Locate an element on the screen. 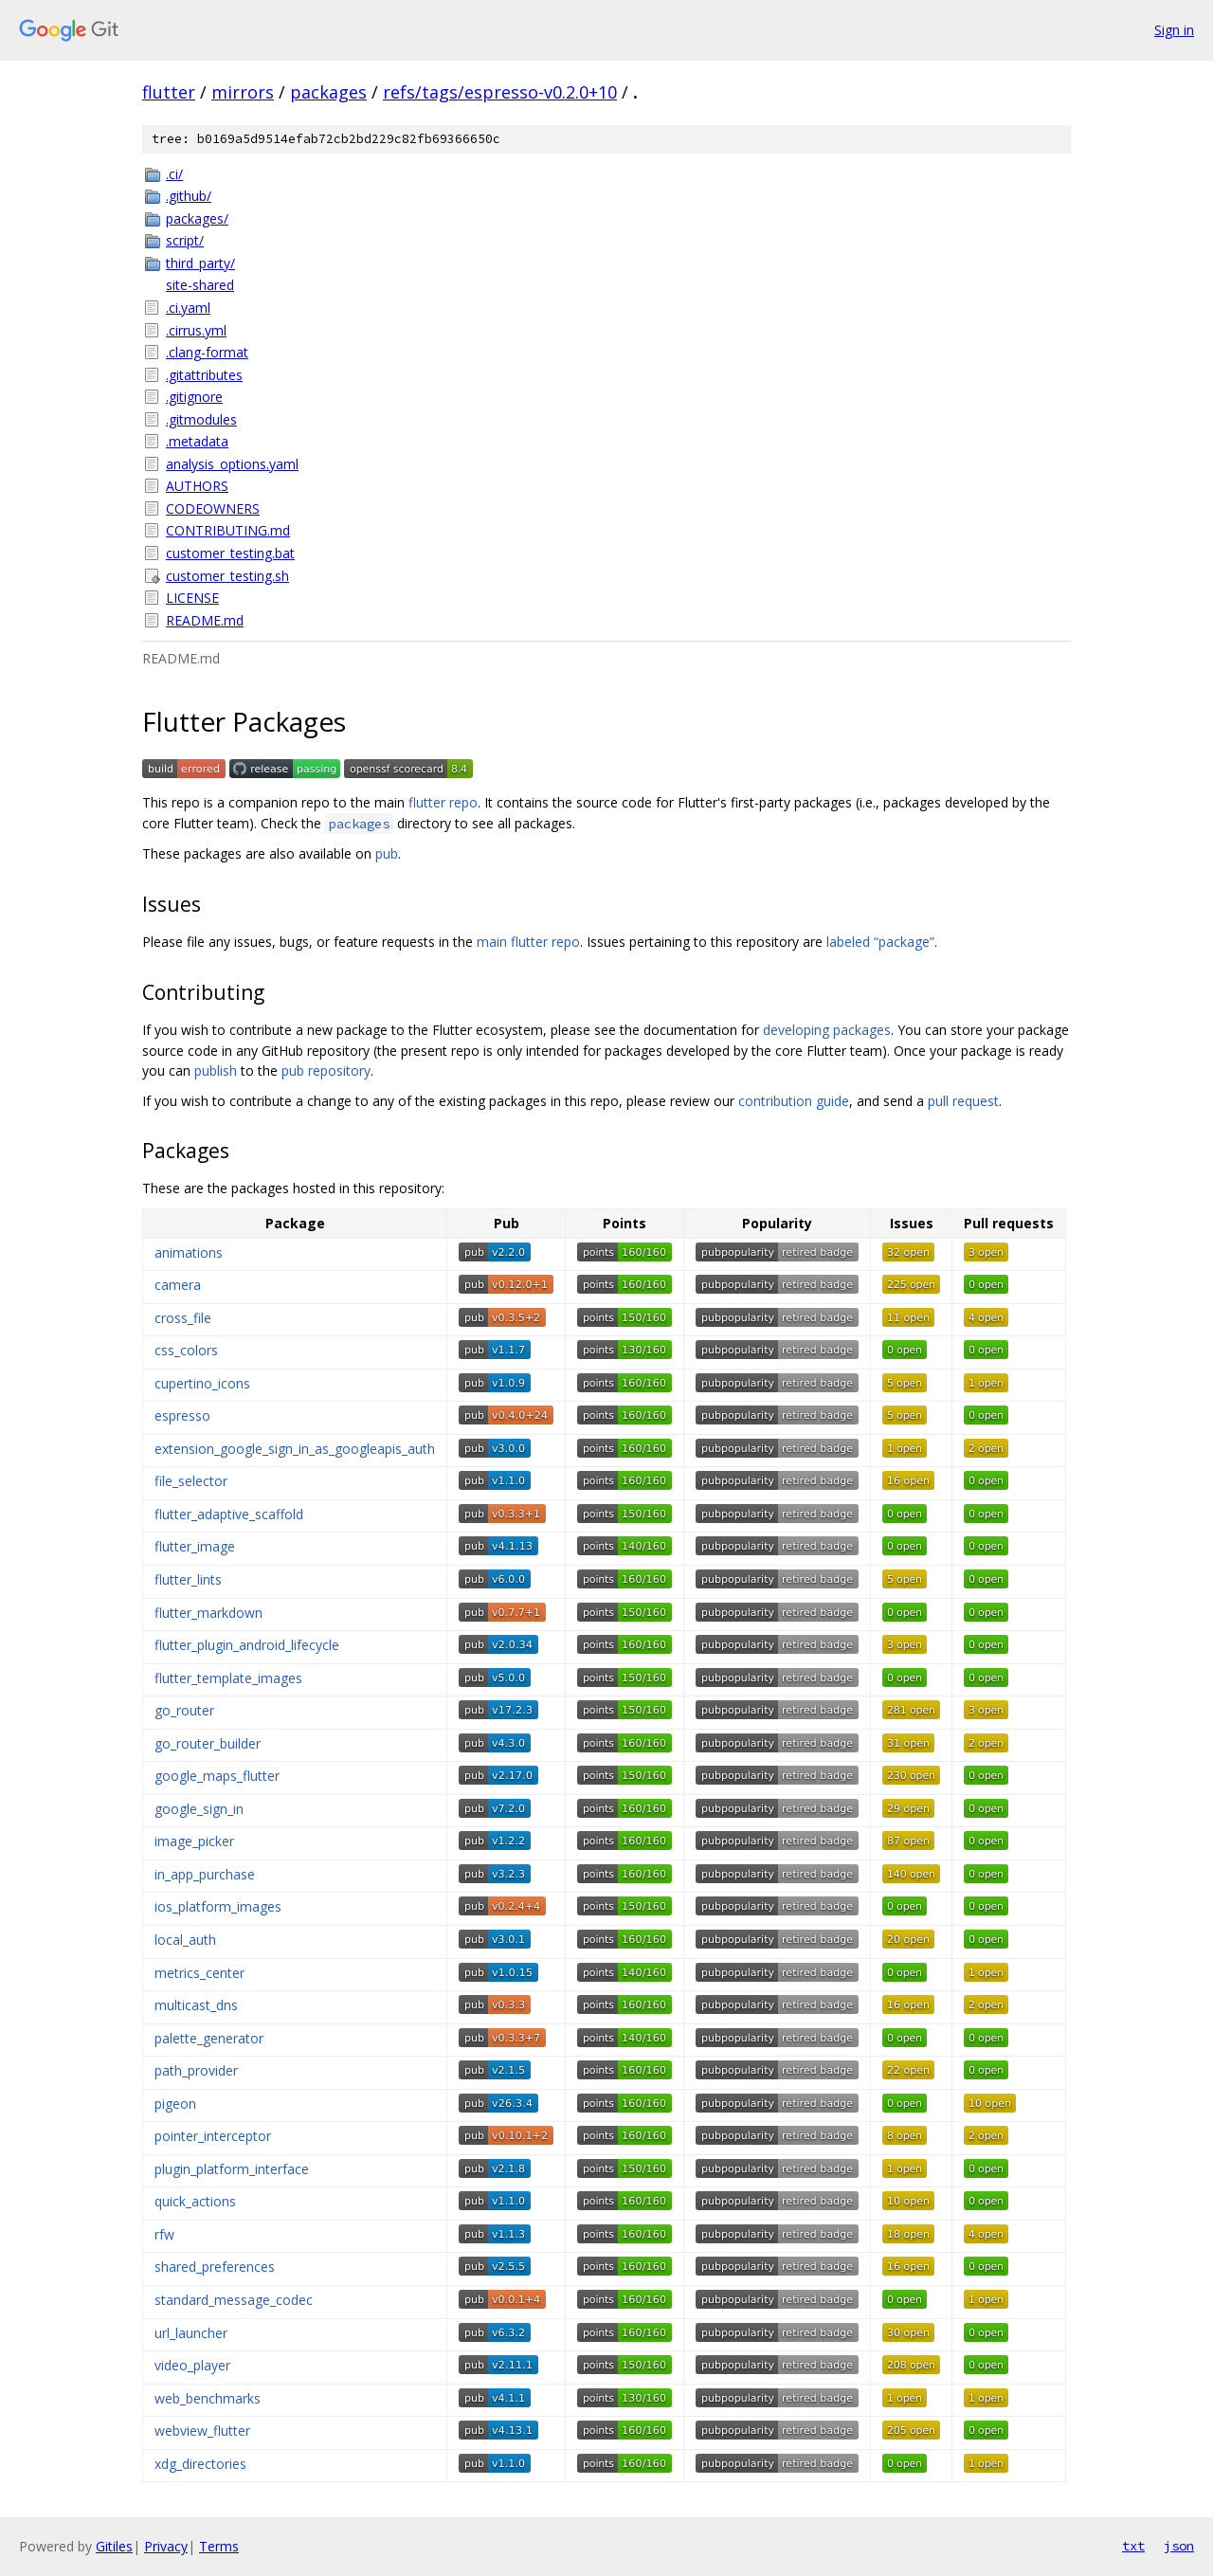  pigeon is located at coordinates (175, 2104).